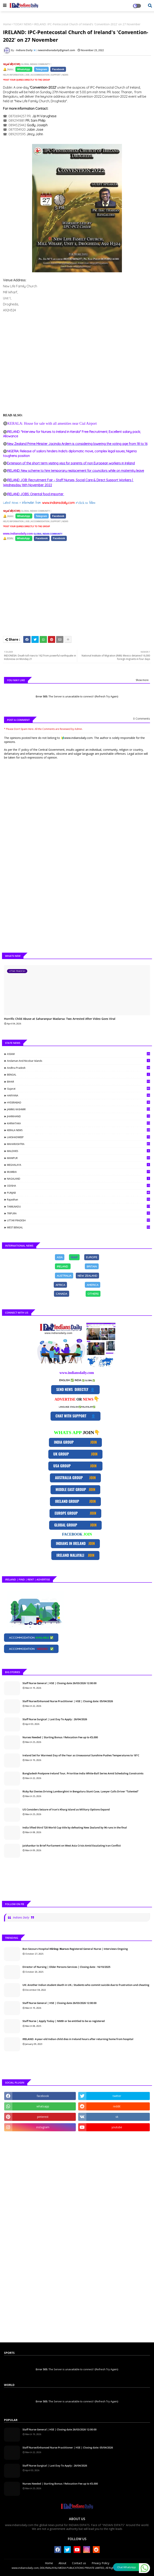  Describe the element at coordinates (66, 1967) in the screenshot. I see `Director of Nursing | Older Persons Services | Closing date : 16/10/2025` at that location.